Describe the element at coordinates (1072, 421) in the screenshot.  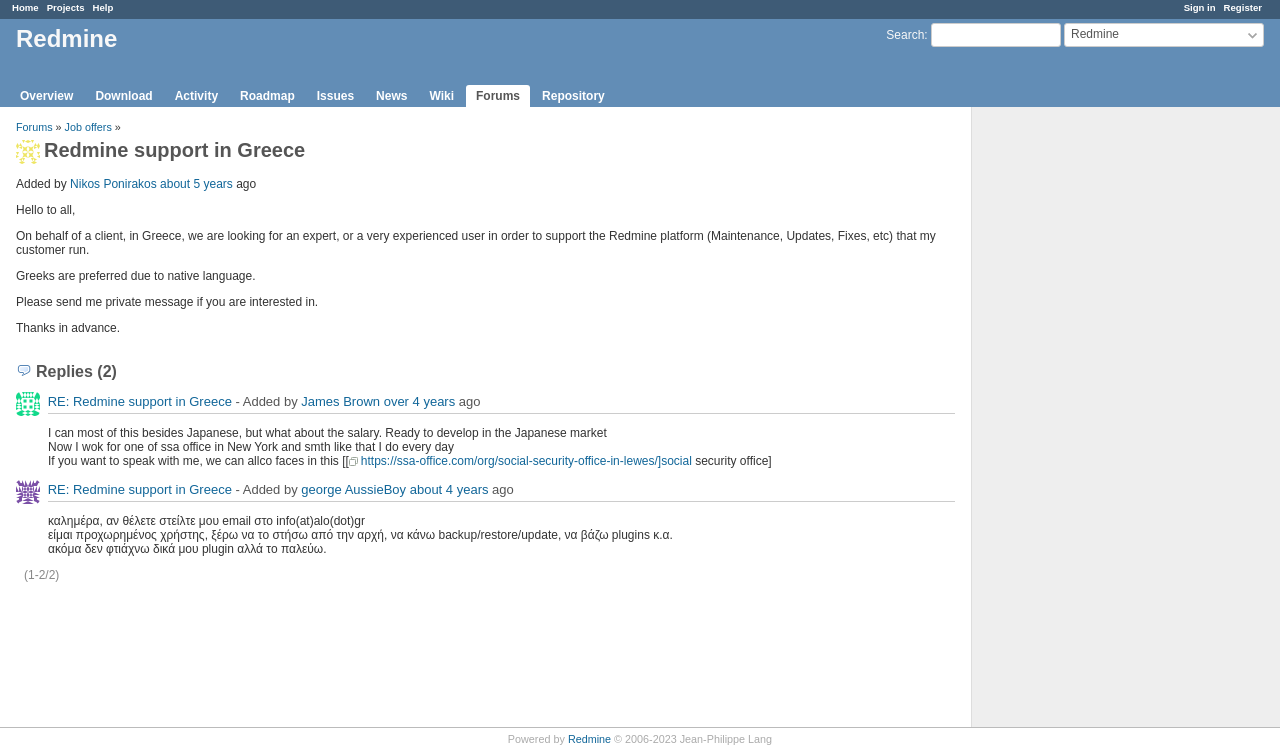
I see `[Advertisement]` at that location.